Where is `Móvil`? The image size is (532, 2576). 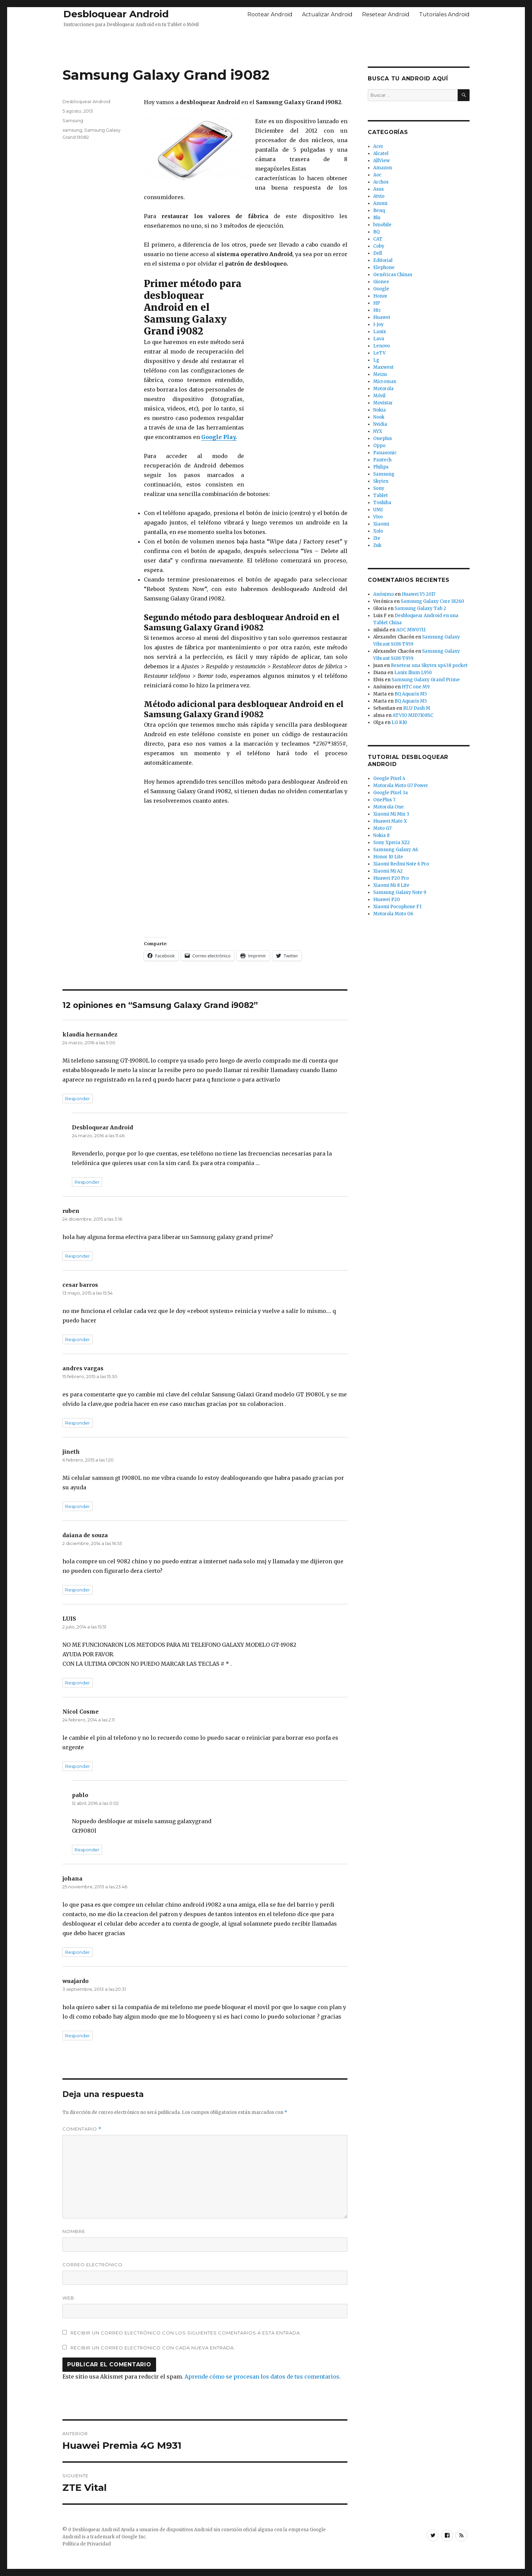
Móvil is located at coordinates (379, 396).